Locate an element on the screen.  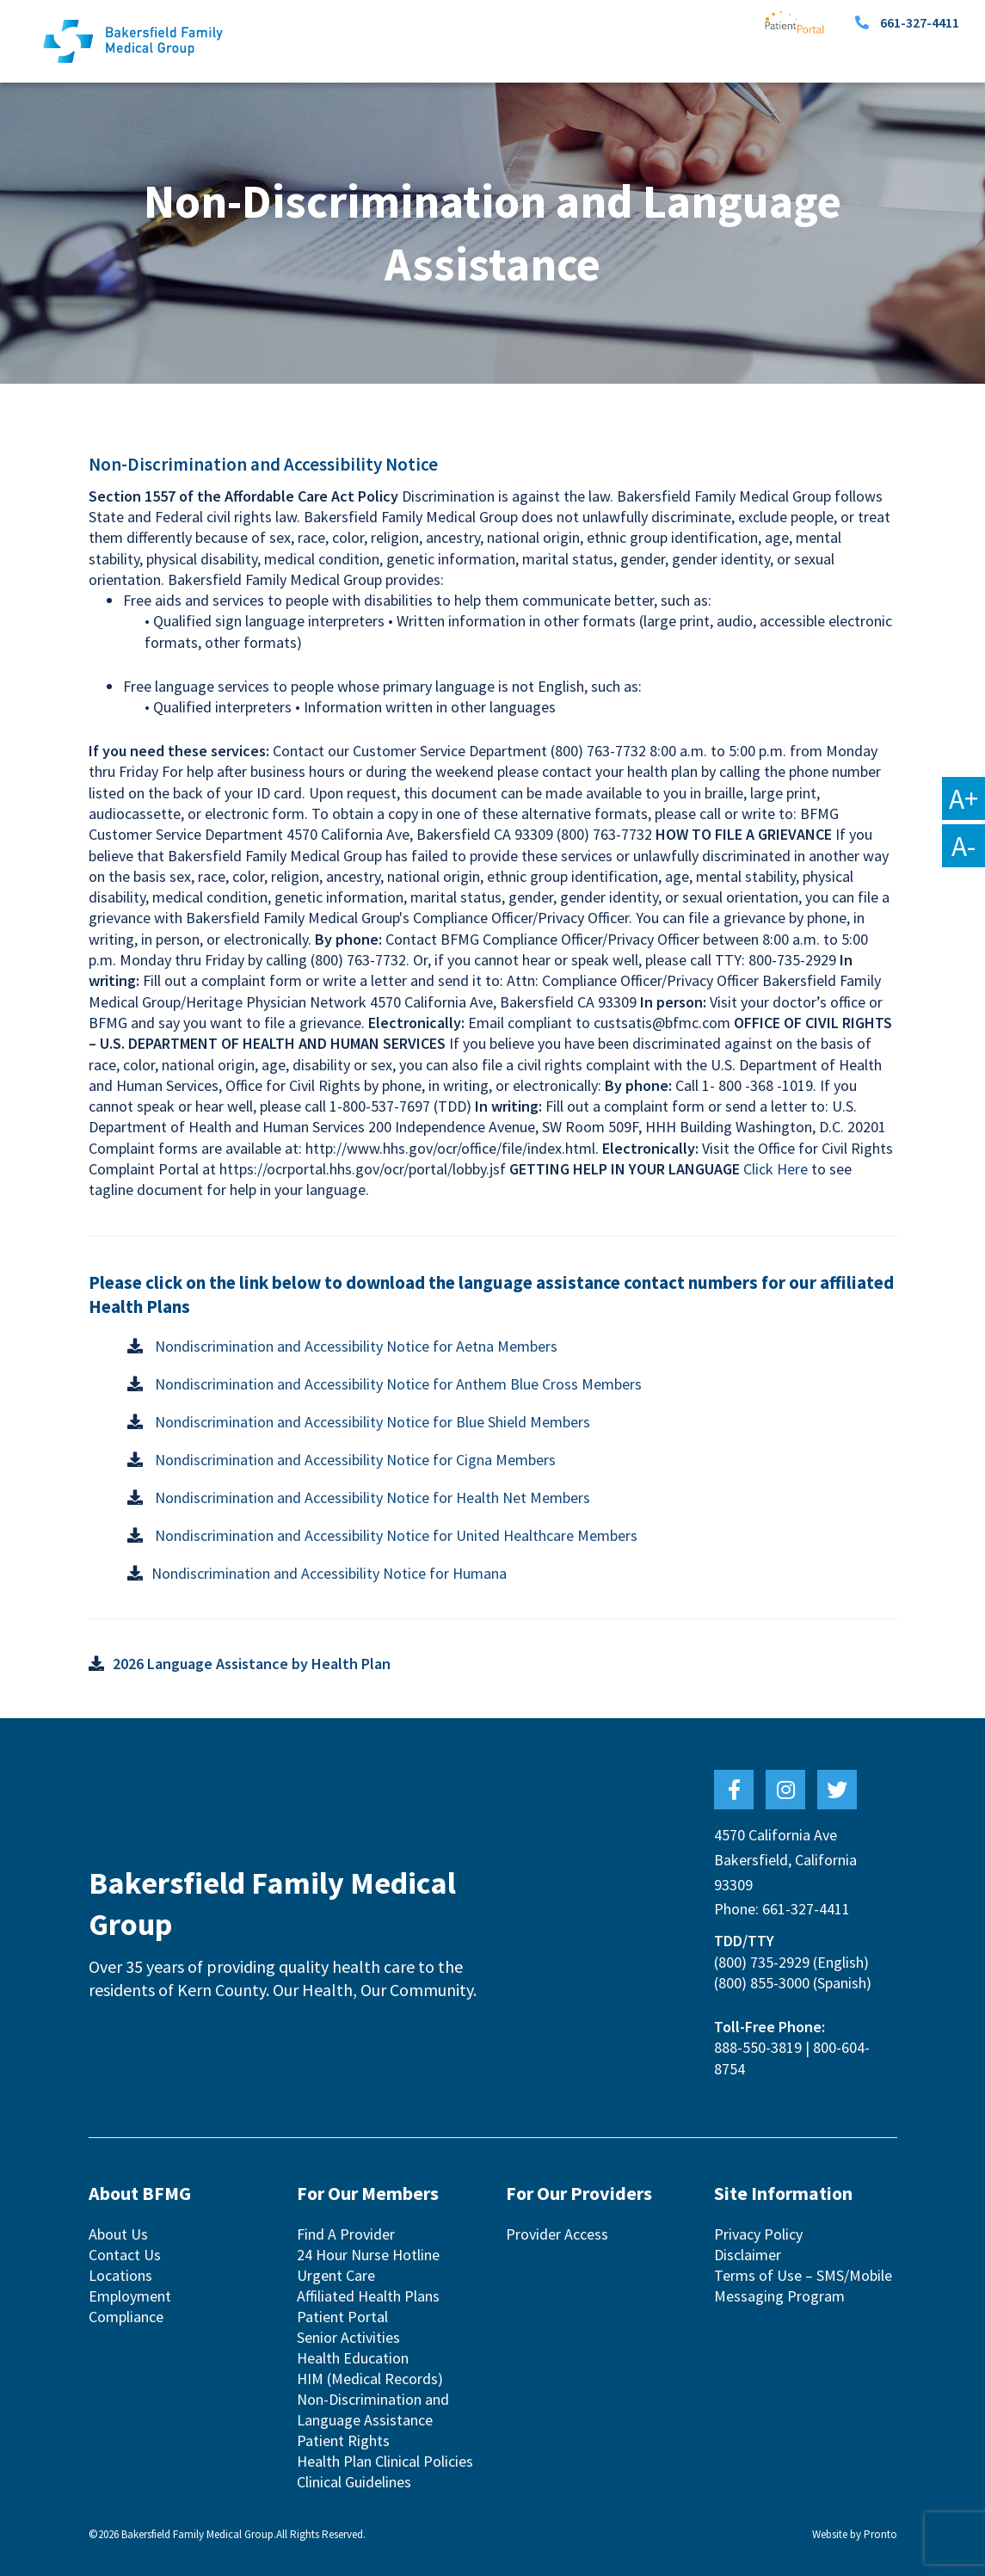
Patient Portal is located at coordinates (342, 2316).